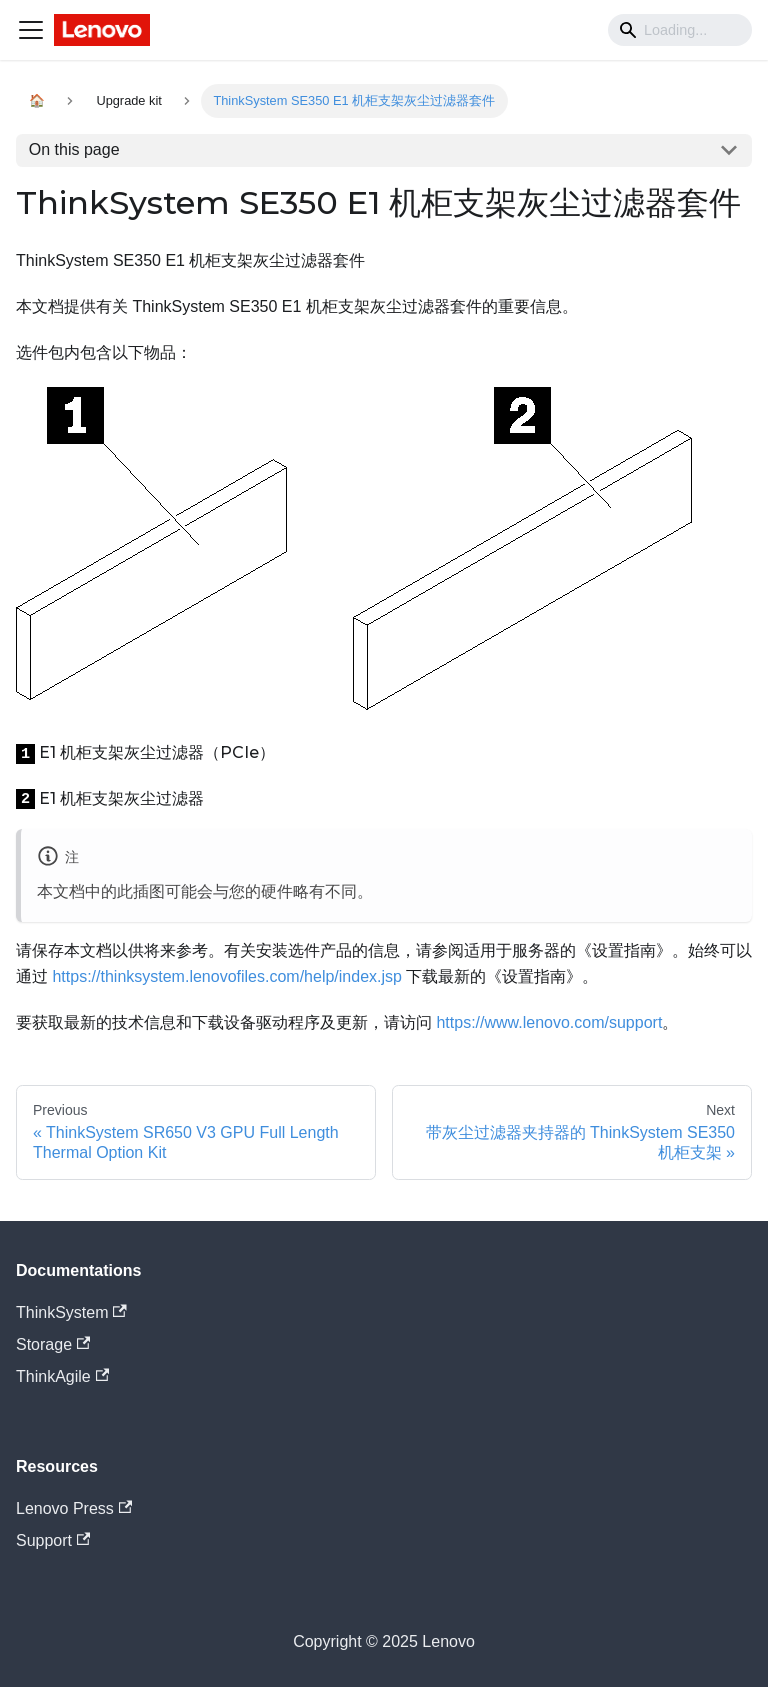 The width and height of the screenshot is (768, 1687). Describe the element at coordinates (74, 1508) in the screenshot. I see `Lenovo Press` at that location.